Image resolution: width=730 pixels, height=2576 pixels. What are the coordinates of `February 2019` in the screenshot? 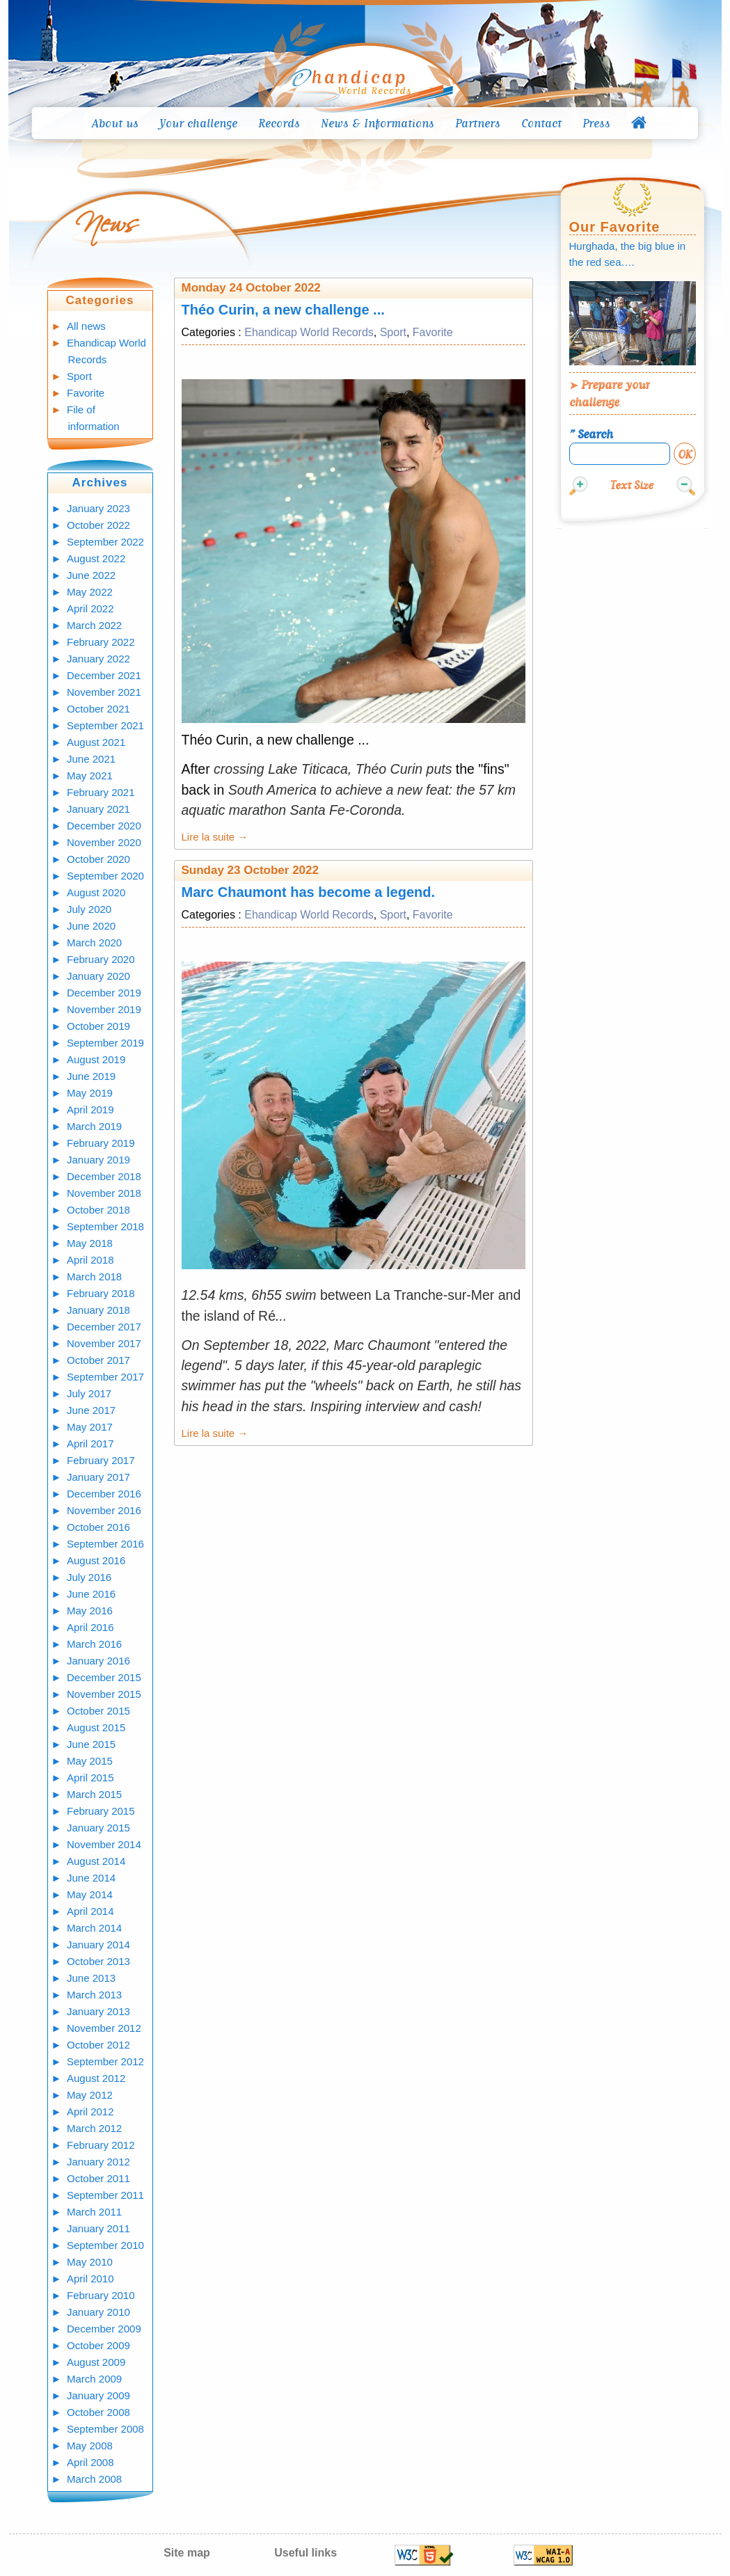 It's located at (101, 1143).